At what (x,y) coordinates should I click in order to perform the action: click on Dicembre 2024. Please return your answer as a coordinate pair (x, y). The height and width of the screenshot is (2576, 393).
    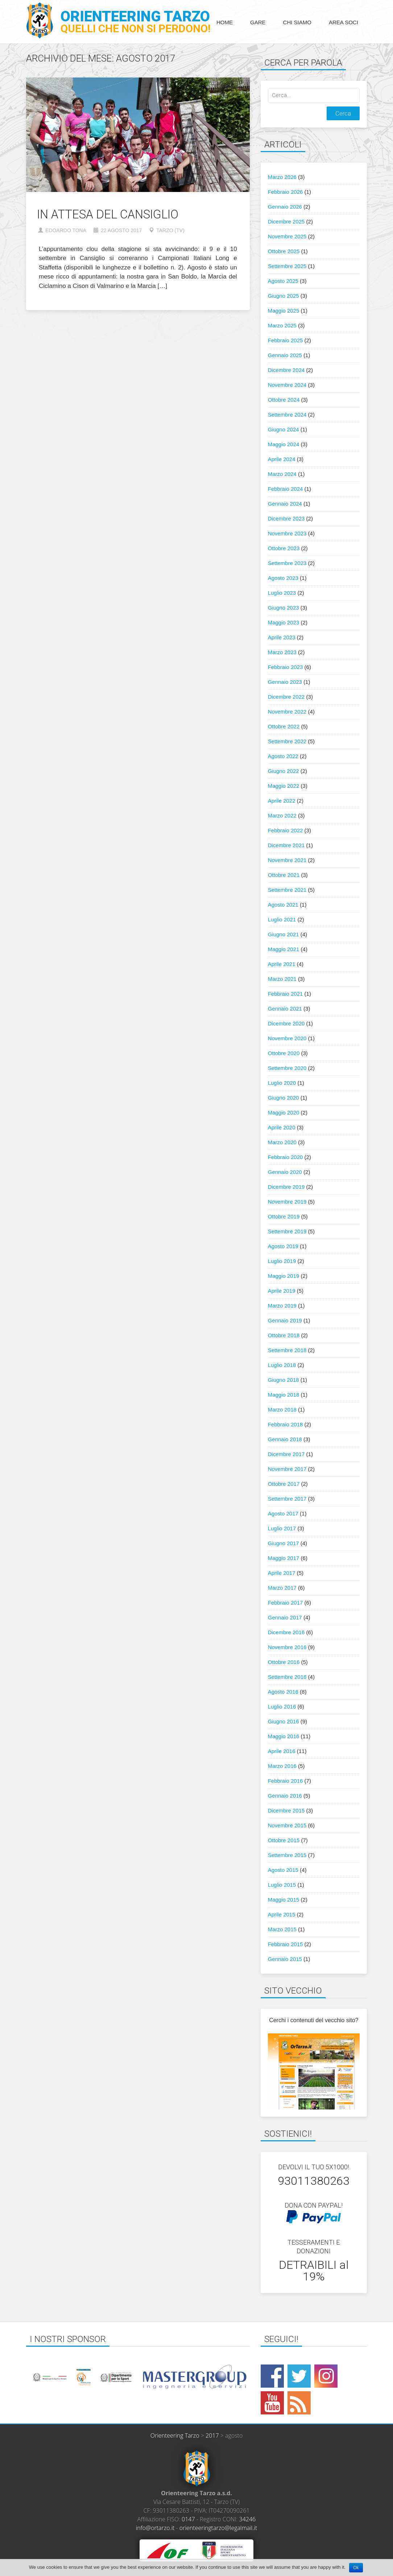
    Looking at the image, I should click on (286, 370).